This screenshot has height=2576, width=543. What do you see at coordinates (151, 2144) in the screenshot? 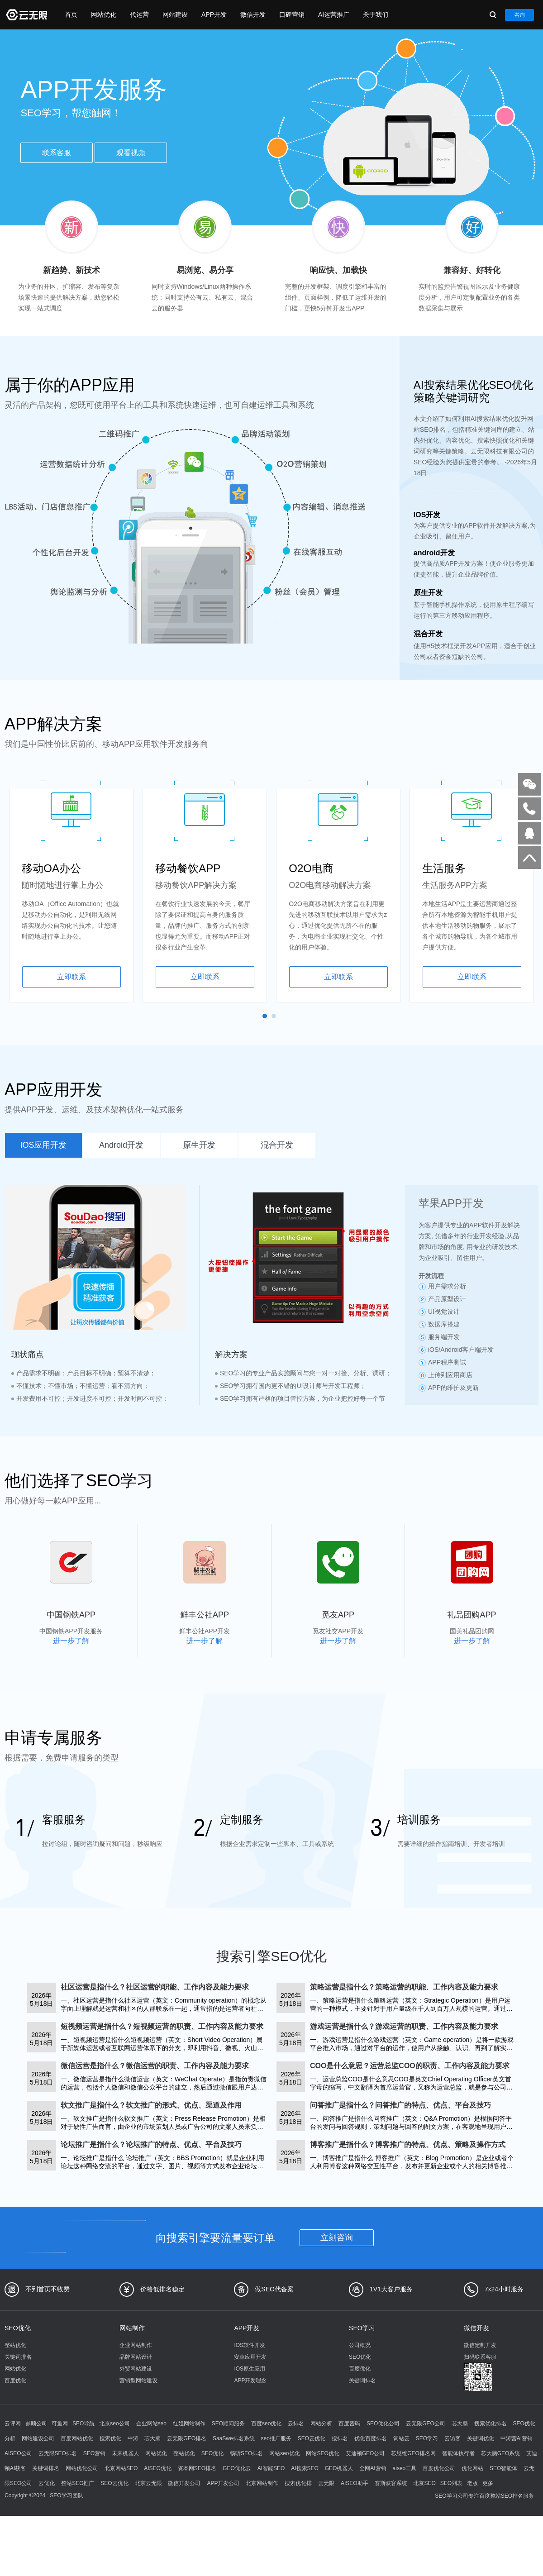
I see `论坛推广是指什么？论坛推广的特点、优点、平台及技巧` at bounding box center [151, 2144].